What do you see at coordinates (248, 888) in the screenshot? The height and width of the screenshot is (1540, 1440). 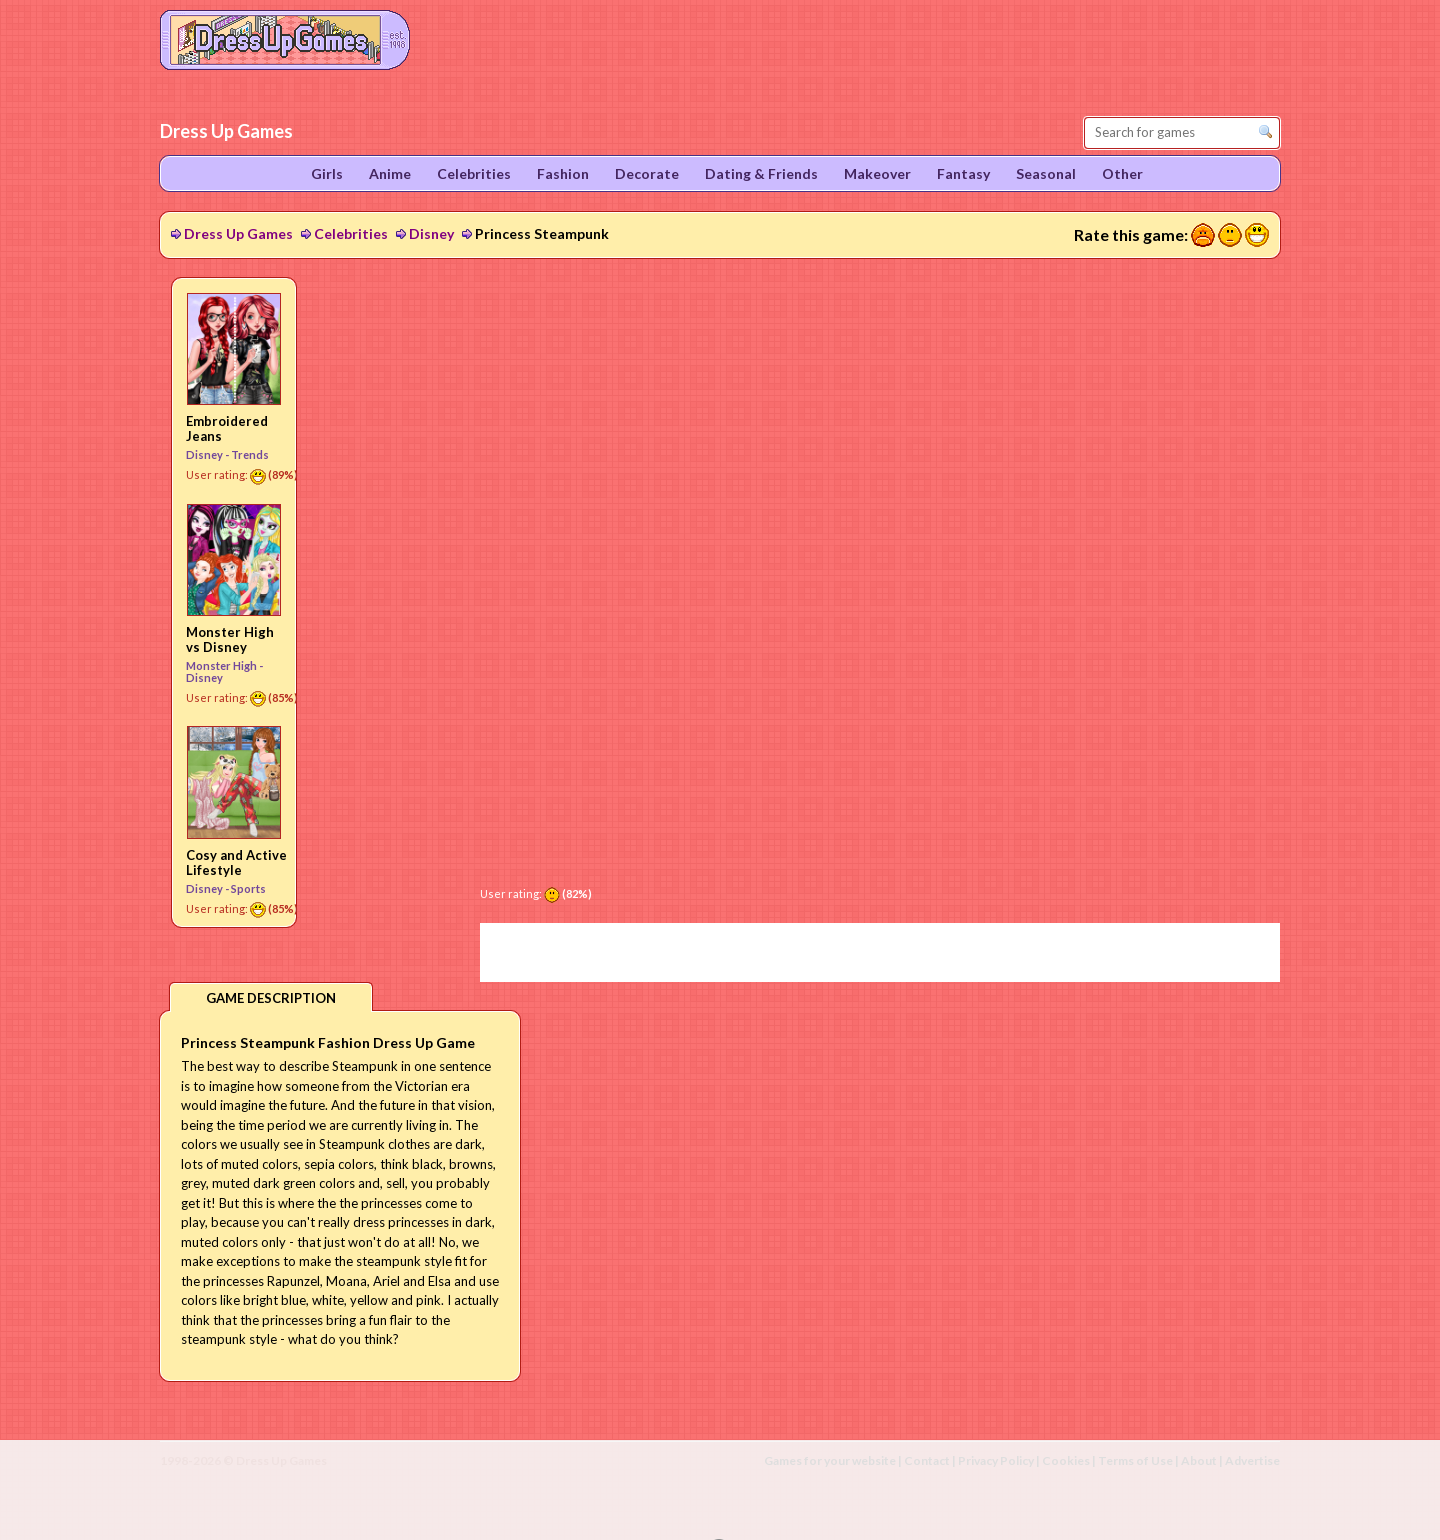 I see `Sports` at bounding box center [248, 888].